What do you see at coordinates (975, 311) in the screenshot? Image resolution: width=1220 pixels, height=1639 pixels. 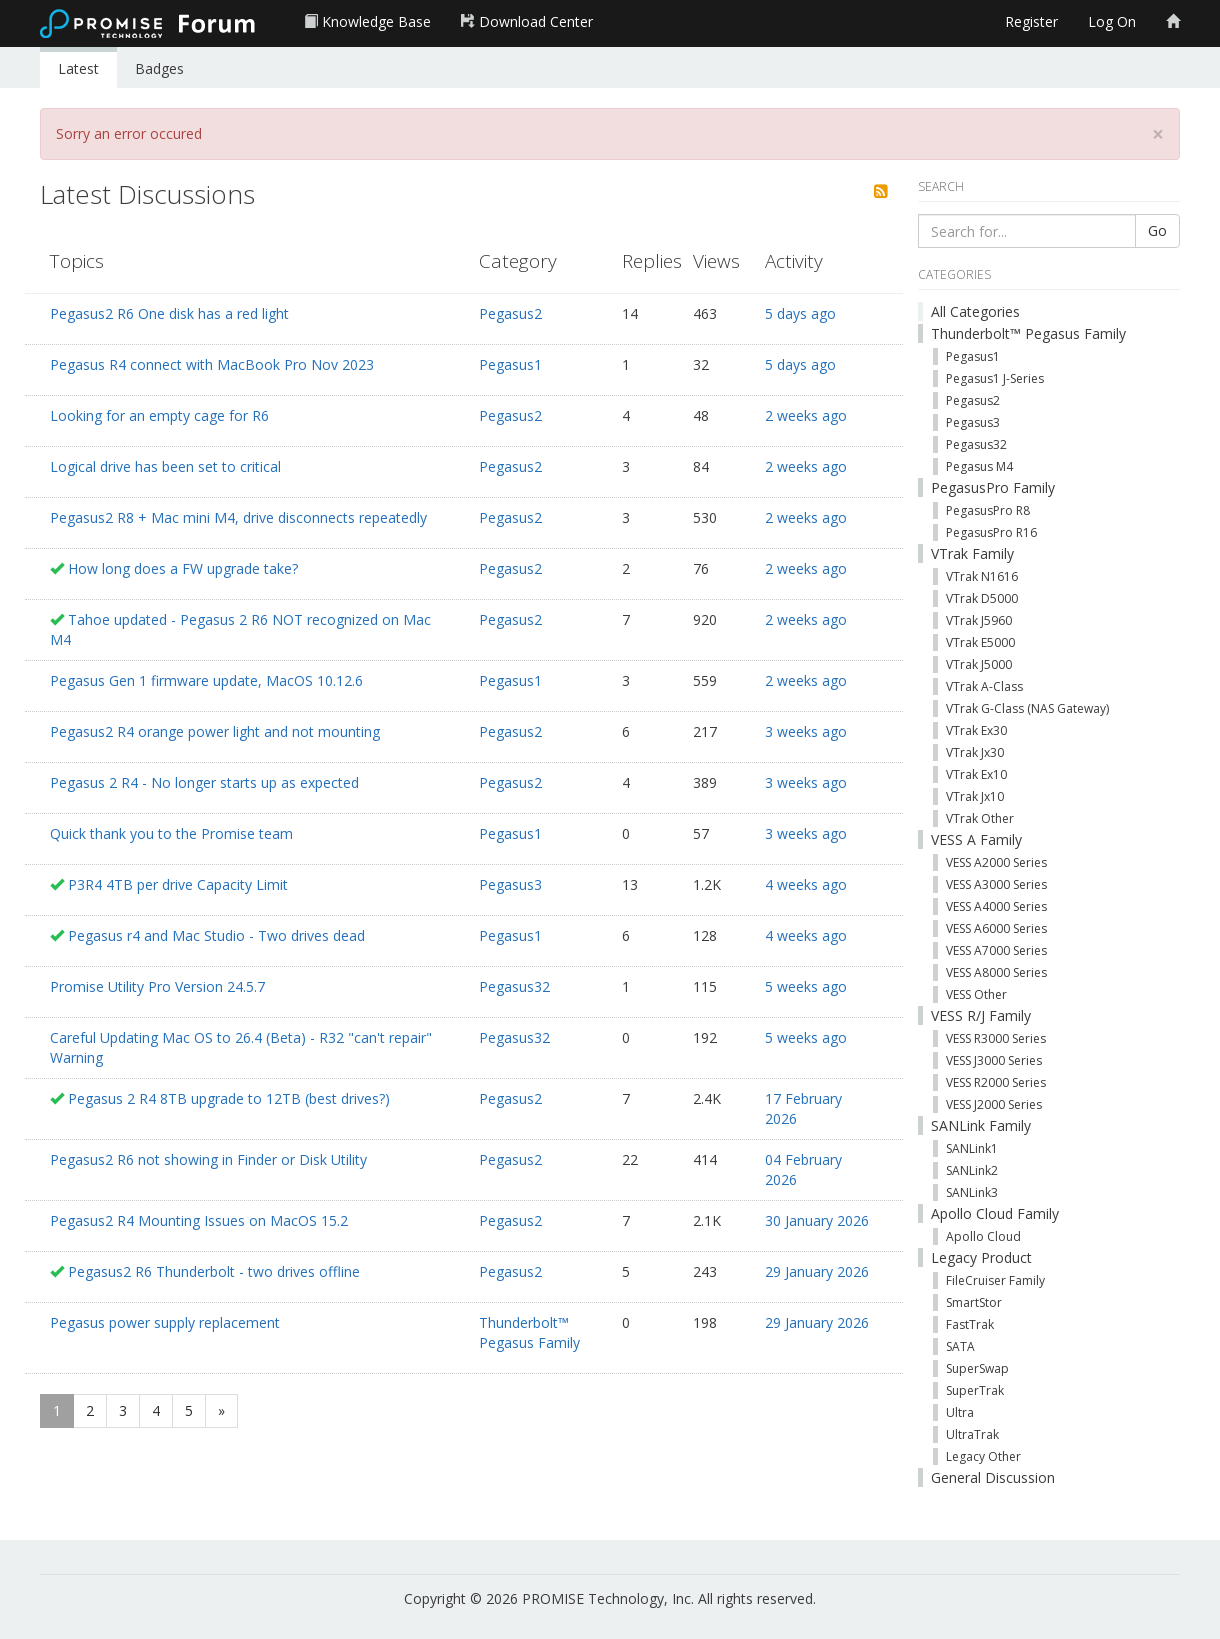 I see `All Categories` at bounding box center [975, 311].